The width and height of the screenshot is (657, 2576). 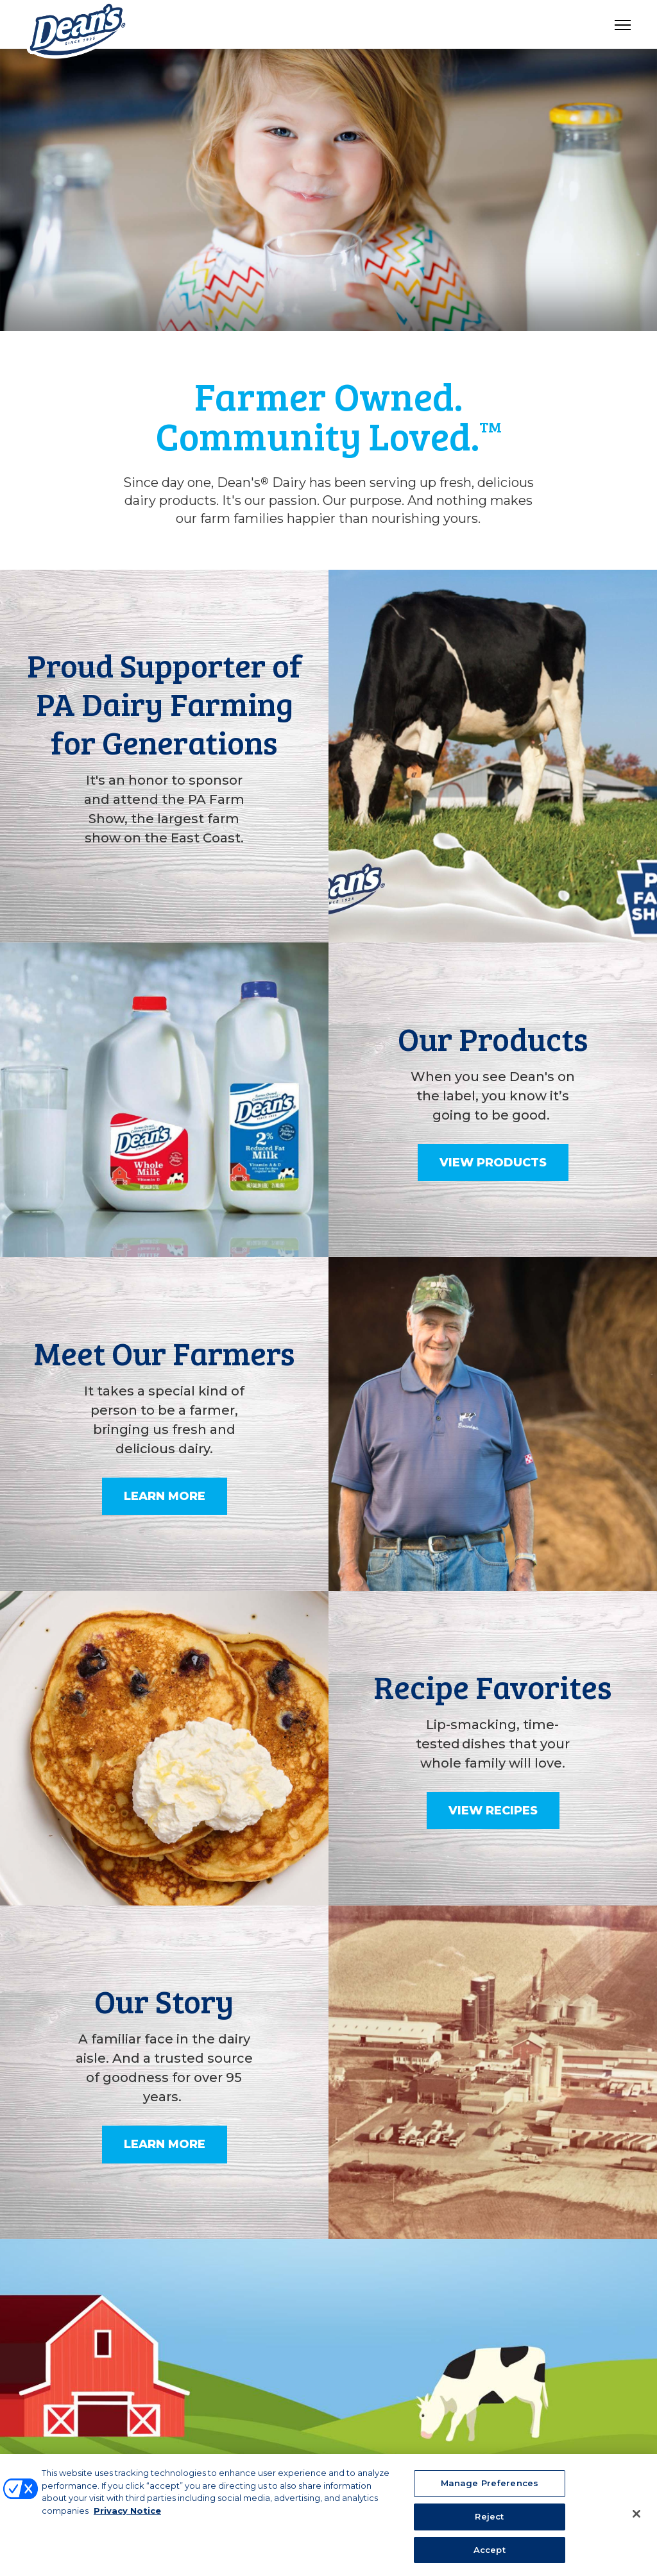 I want to click on Learn More, so click(x=164, y=1496).